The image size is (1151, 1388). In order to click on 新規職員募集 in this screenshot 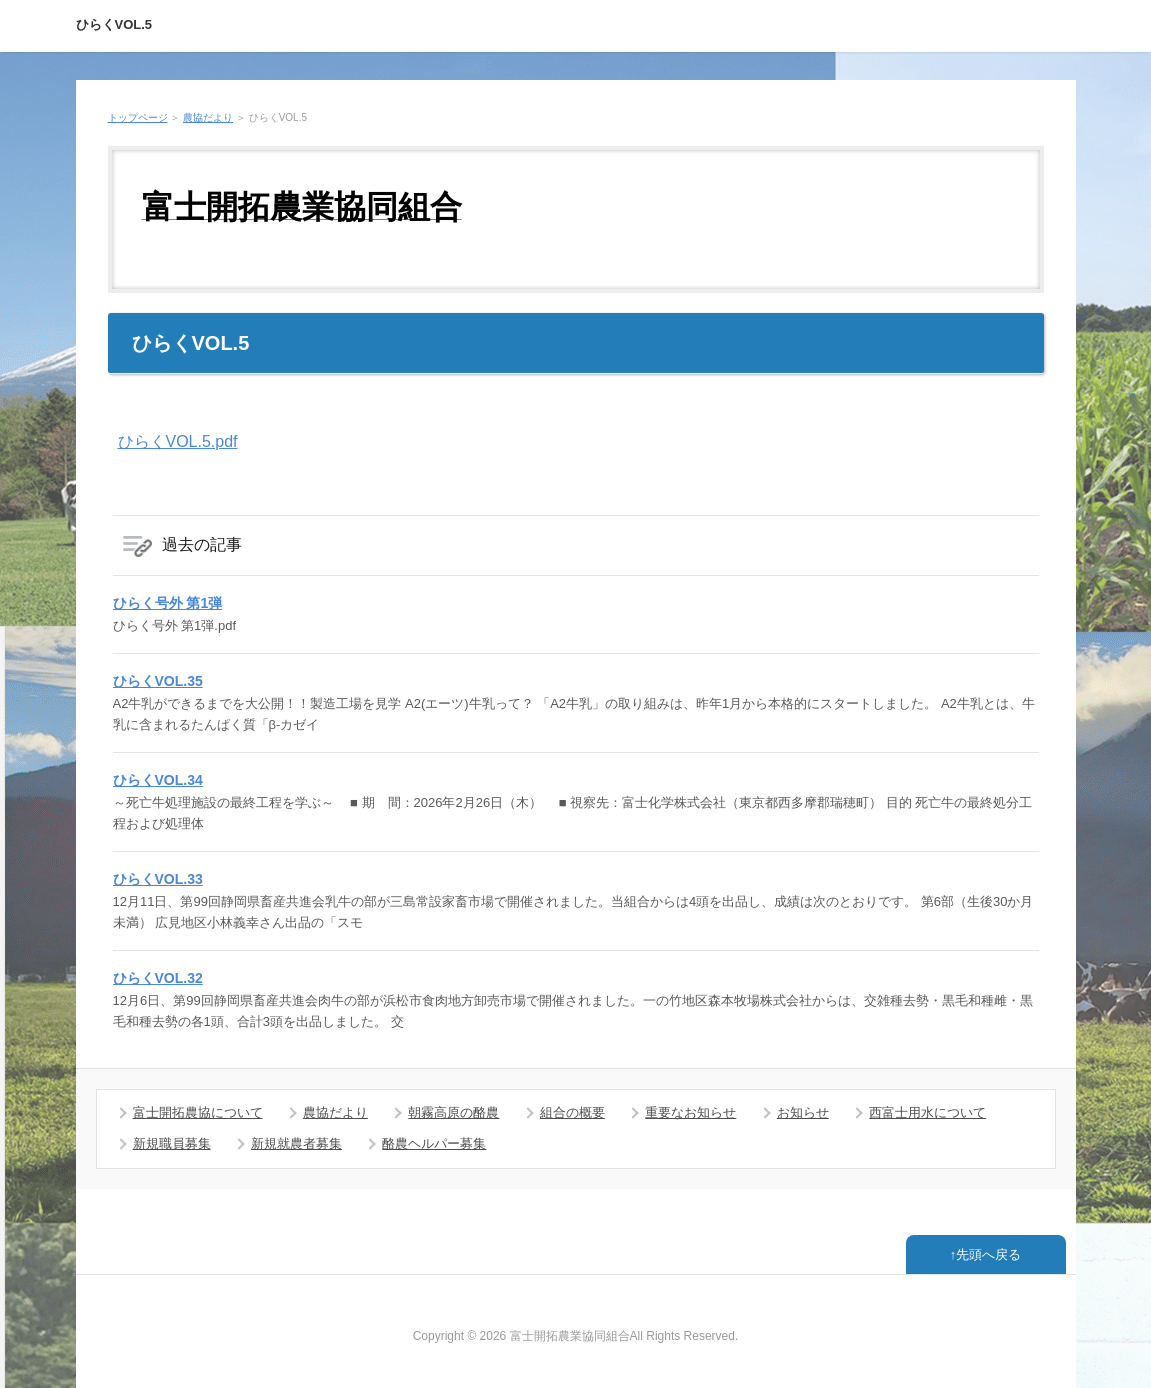, I will do `click(172, 1143)`.